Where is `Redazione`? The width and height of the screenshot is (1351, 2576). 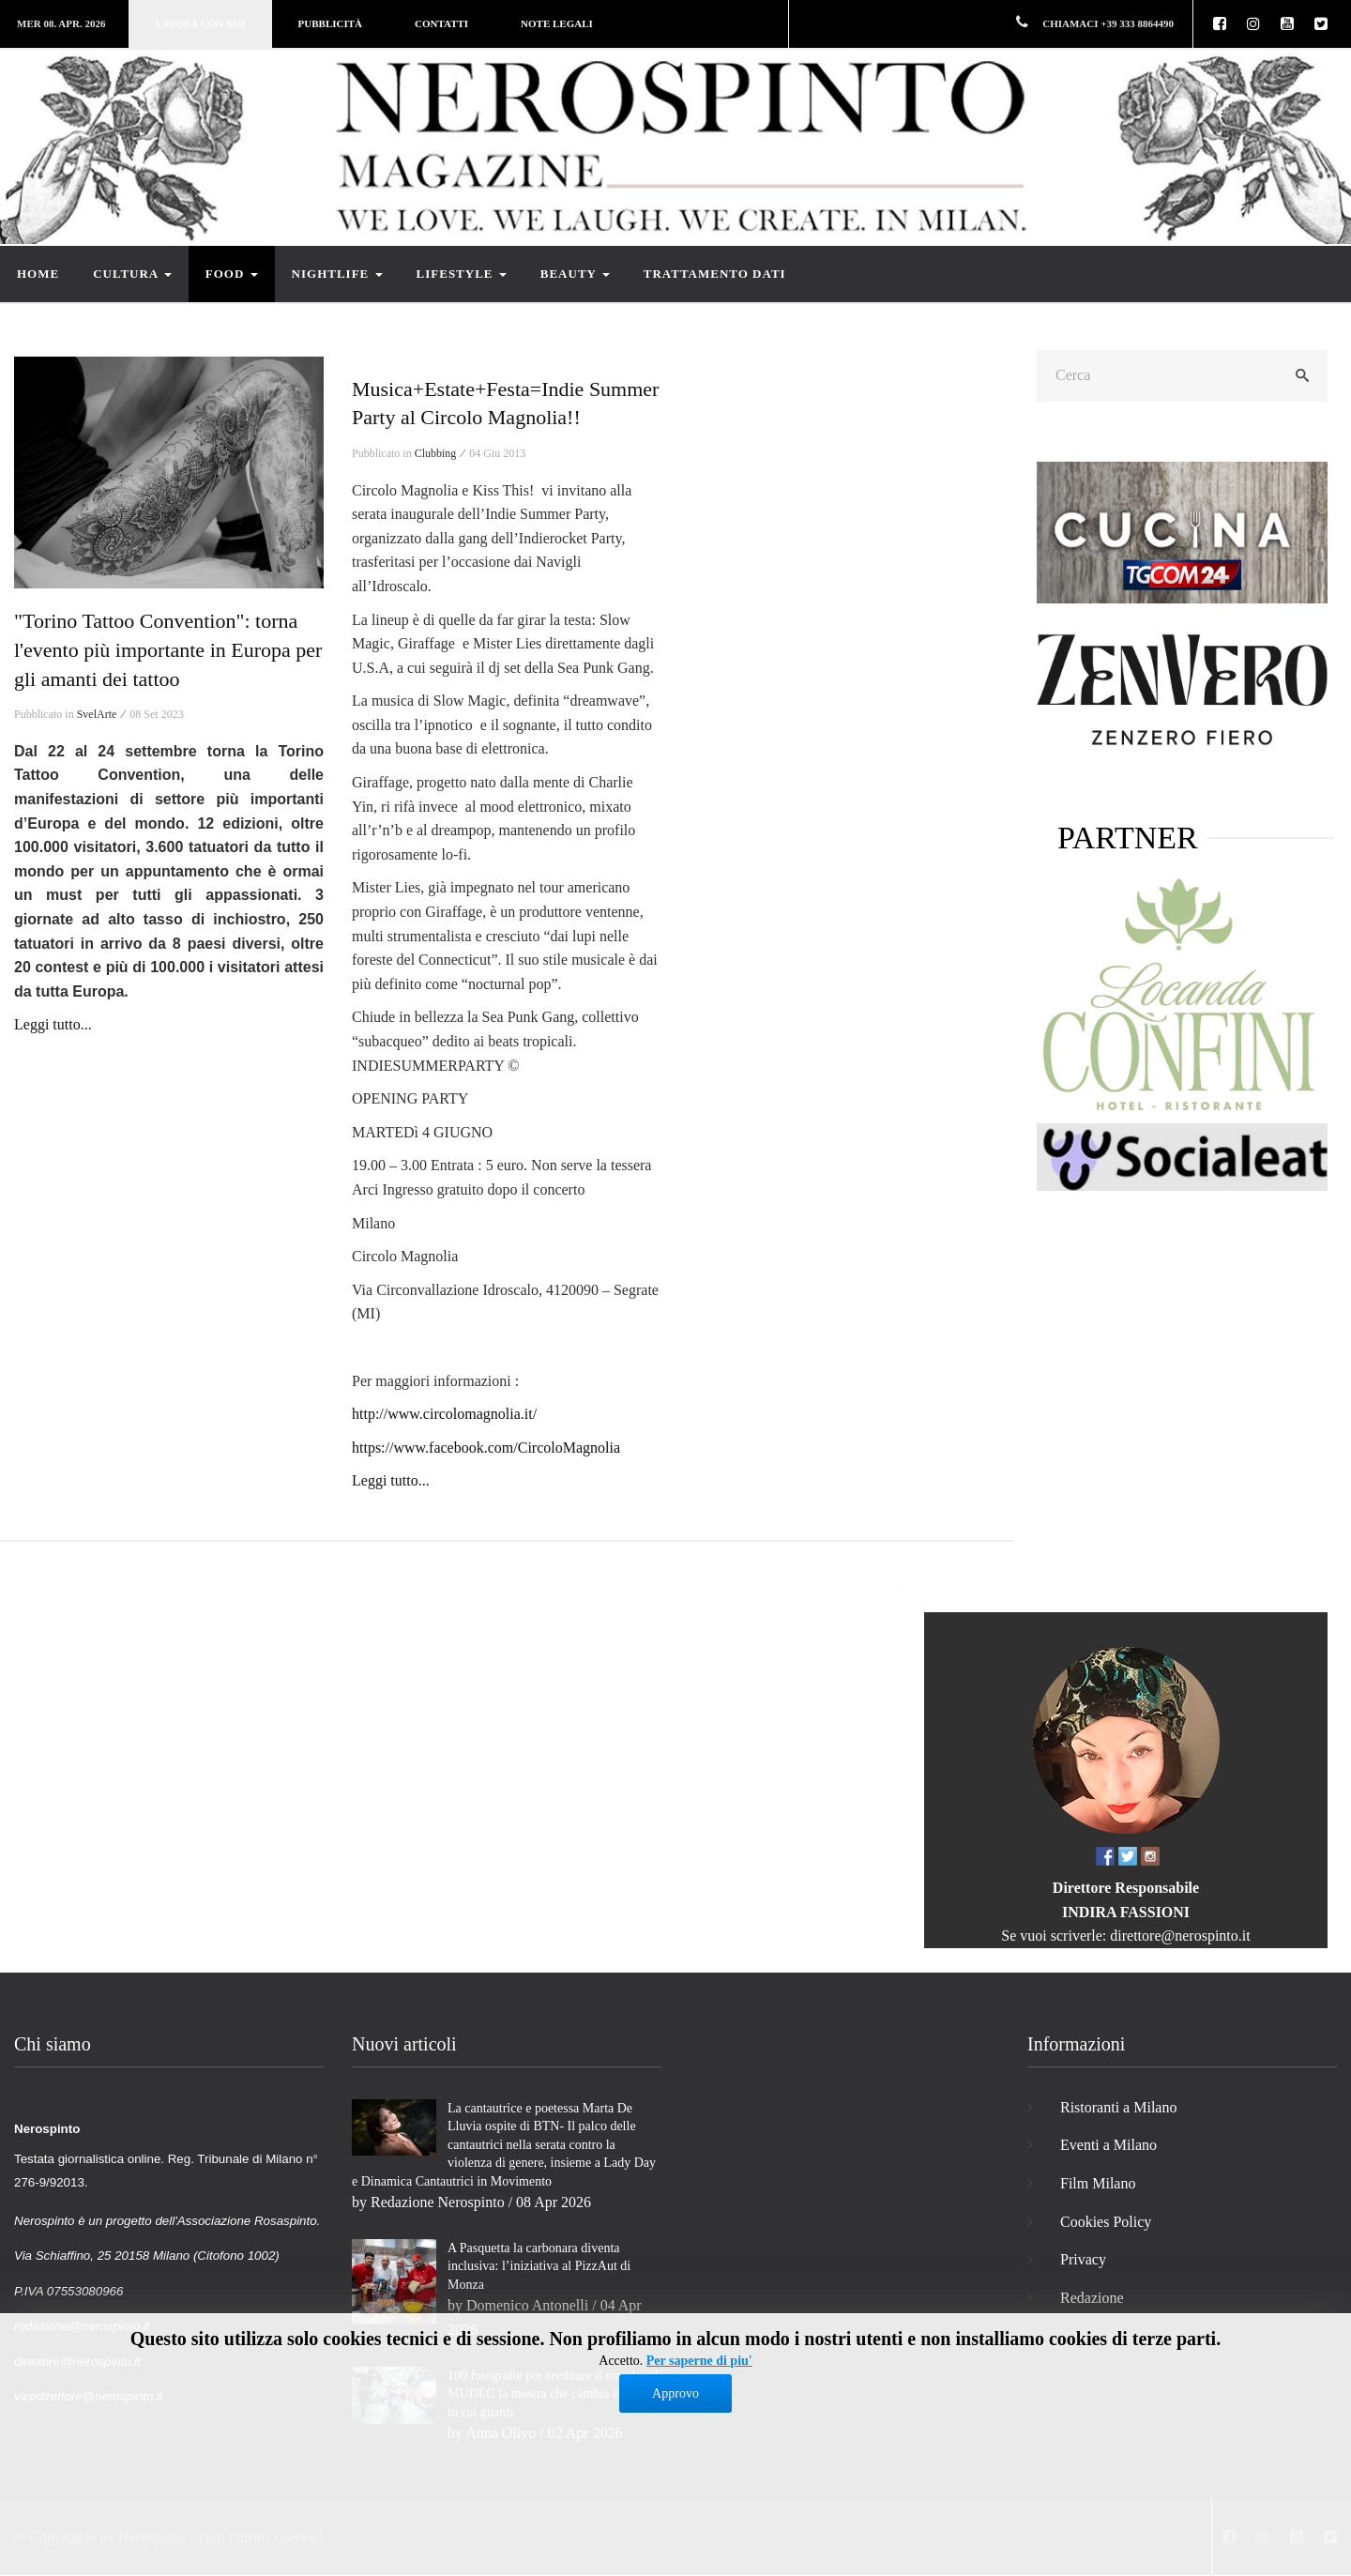 Redazione is located at coordinates (1092, 2298).